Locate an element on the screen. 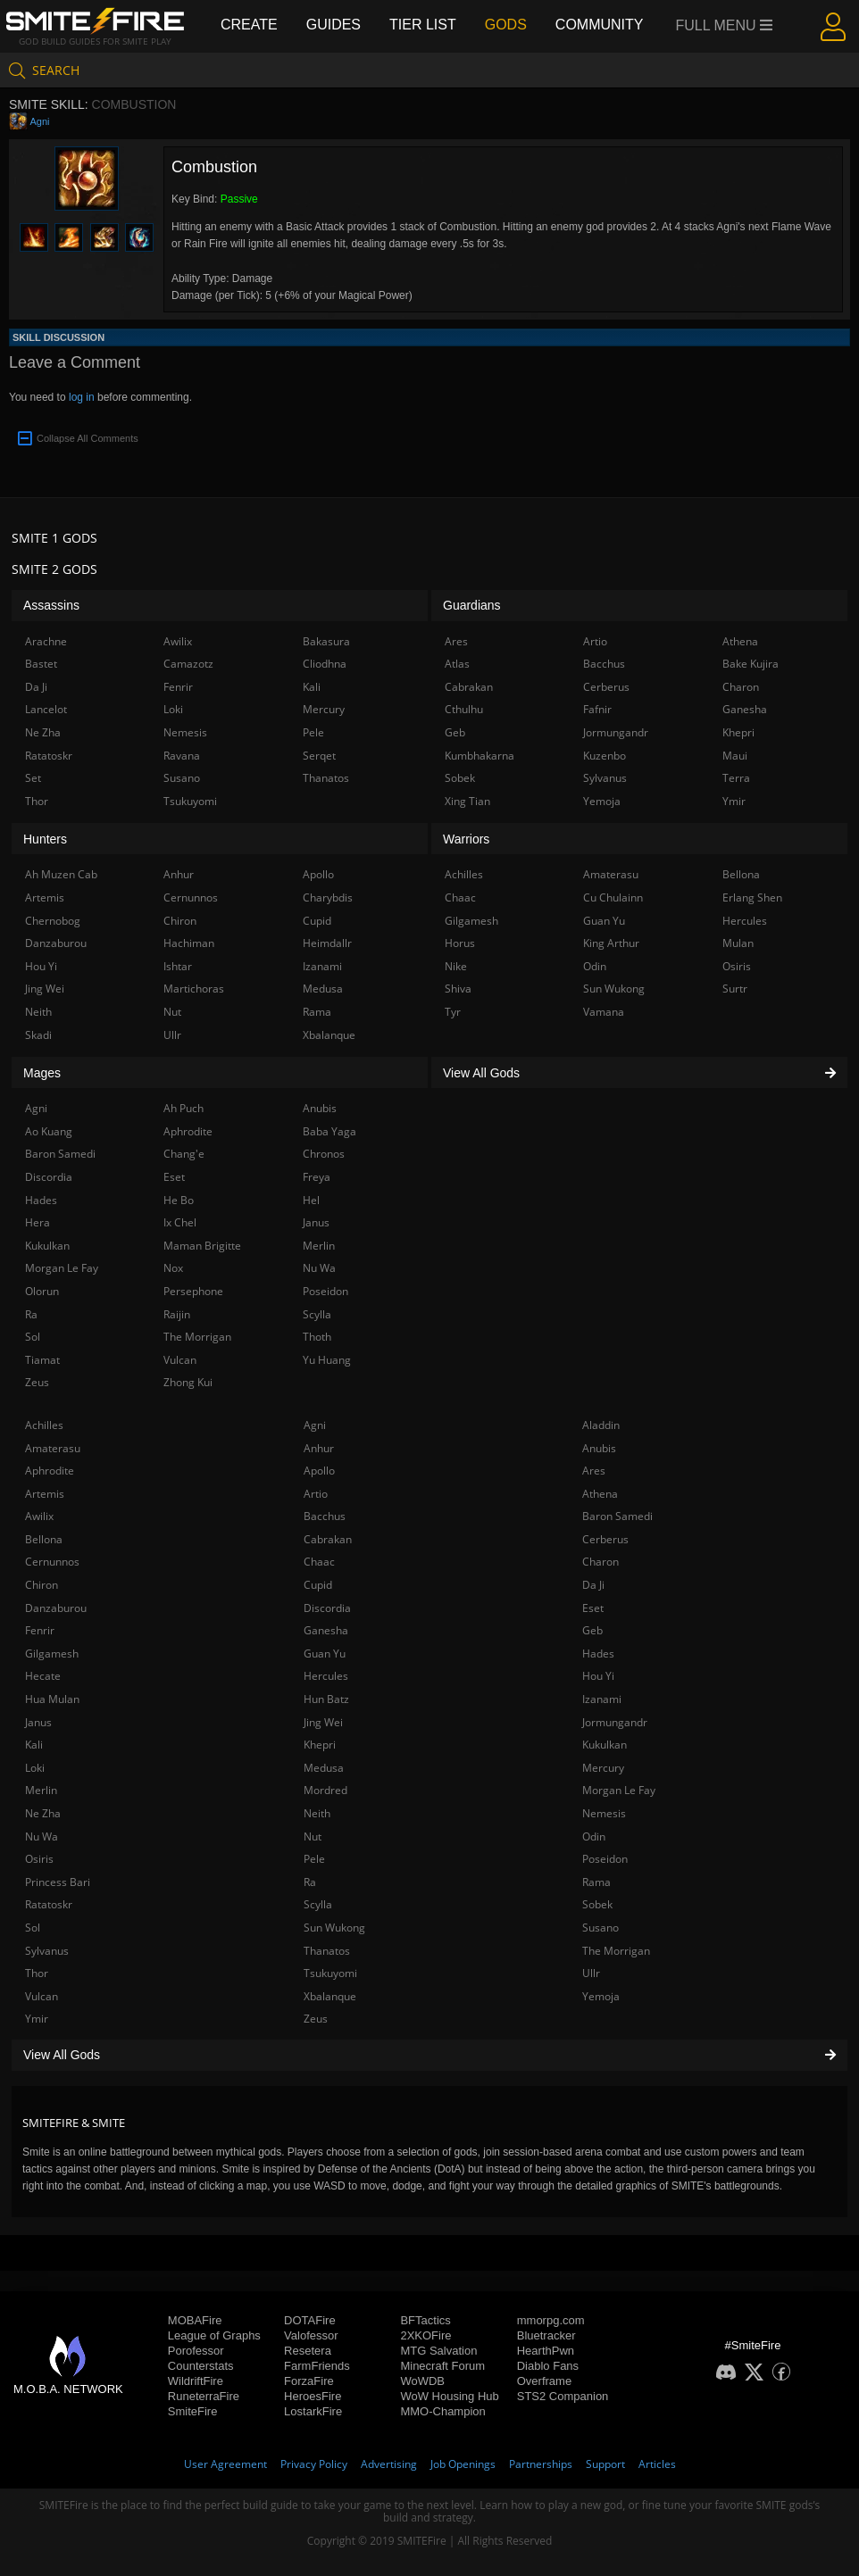 Image resolution: width=859 pixels, height=2576 pixels. Freya is located at coordinates (316, 1176).